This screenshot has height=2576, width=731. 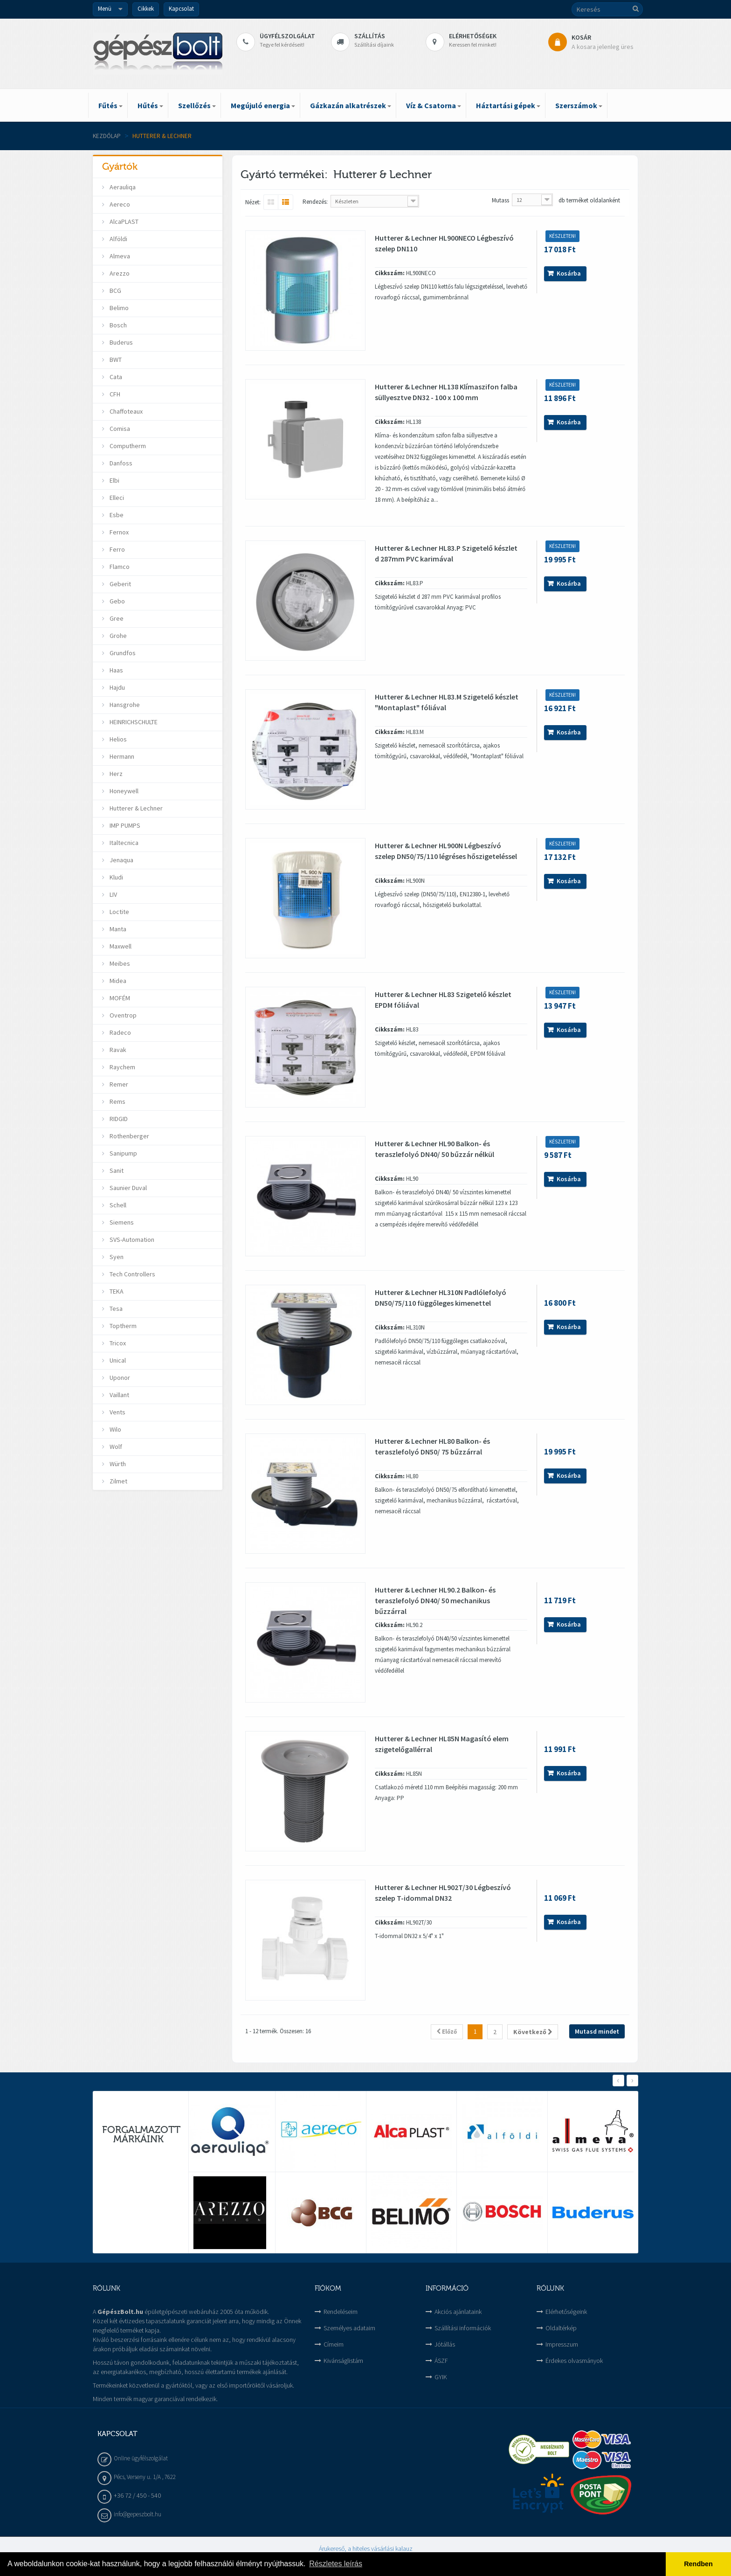 I want to click on Syen, so click(x=116, y=1257).